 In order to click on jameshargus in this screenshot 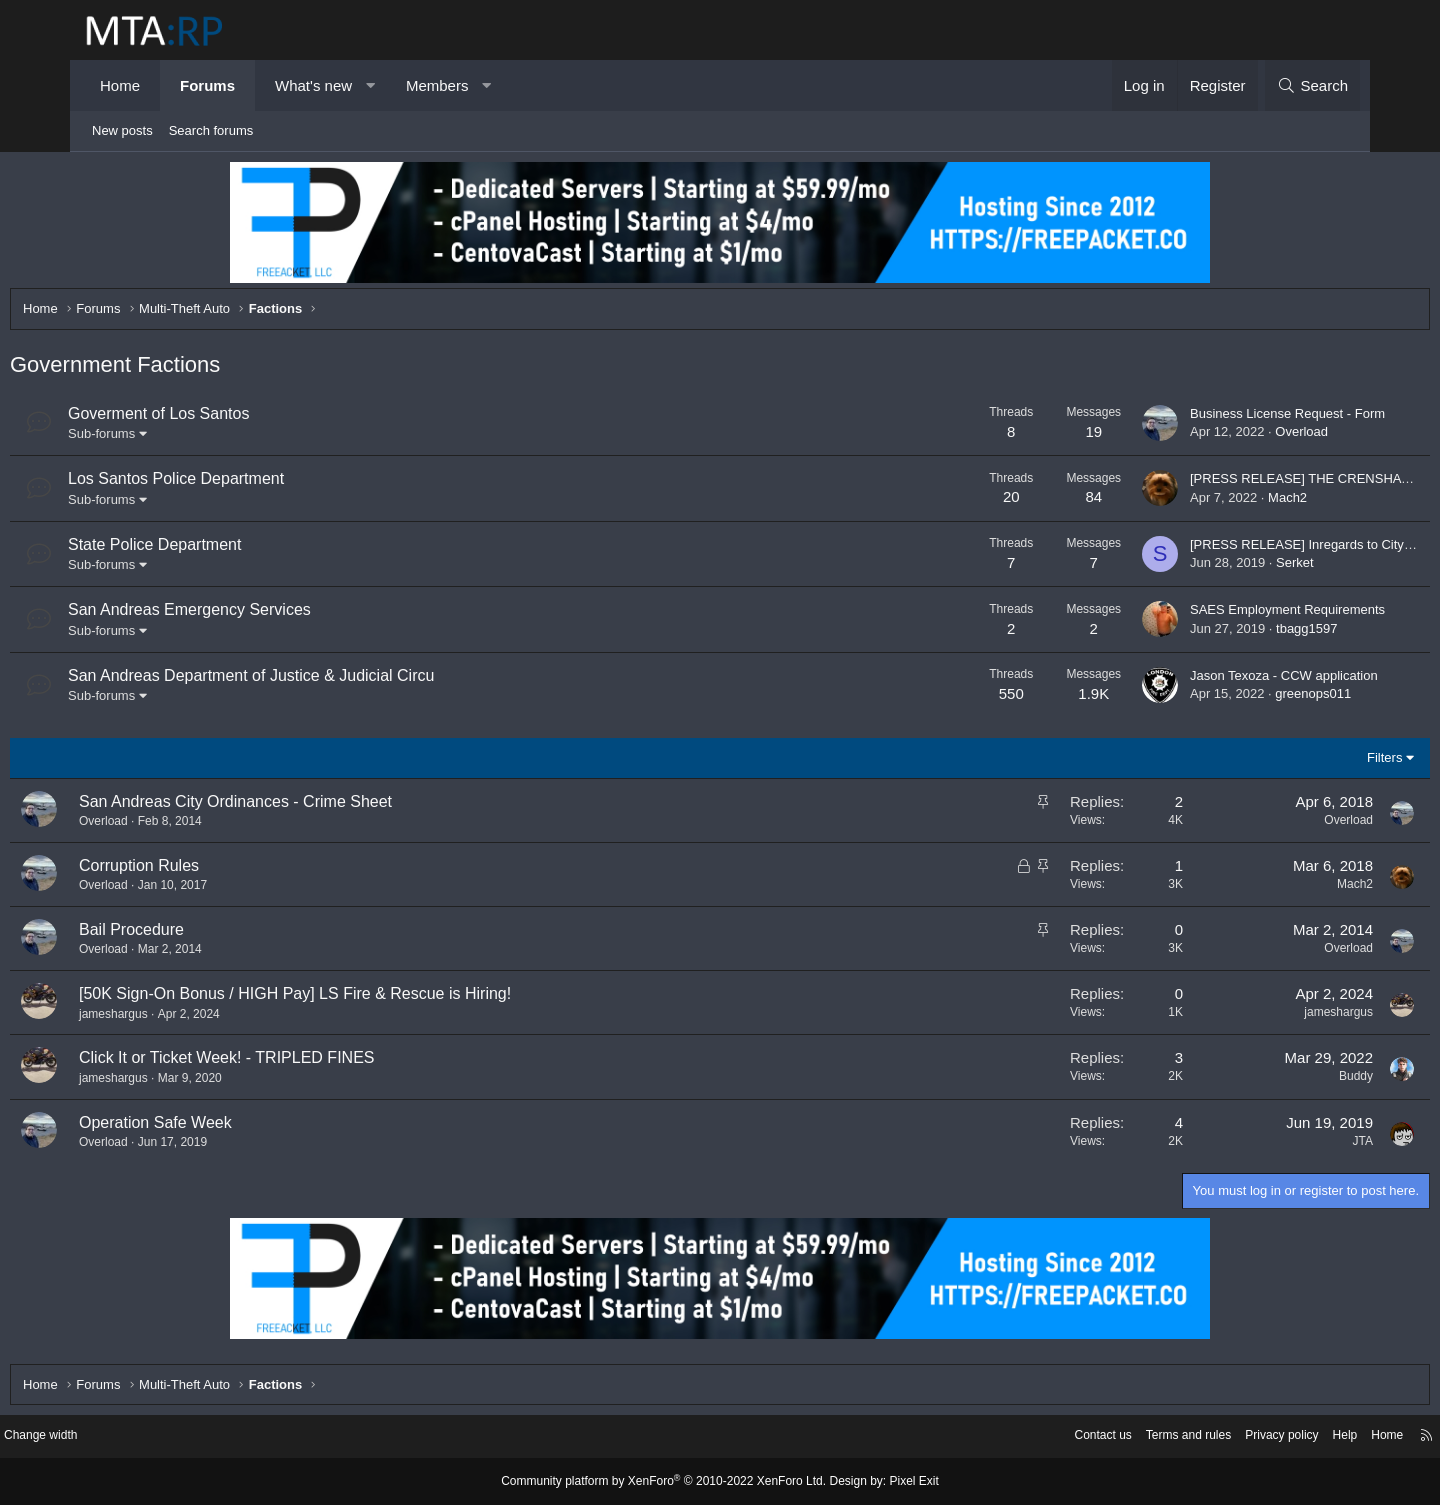, I will do `click(188, 1019)`.